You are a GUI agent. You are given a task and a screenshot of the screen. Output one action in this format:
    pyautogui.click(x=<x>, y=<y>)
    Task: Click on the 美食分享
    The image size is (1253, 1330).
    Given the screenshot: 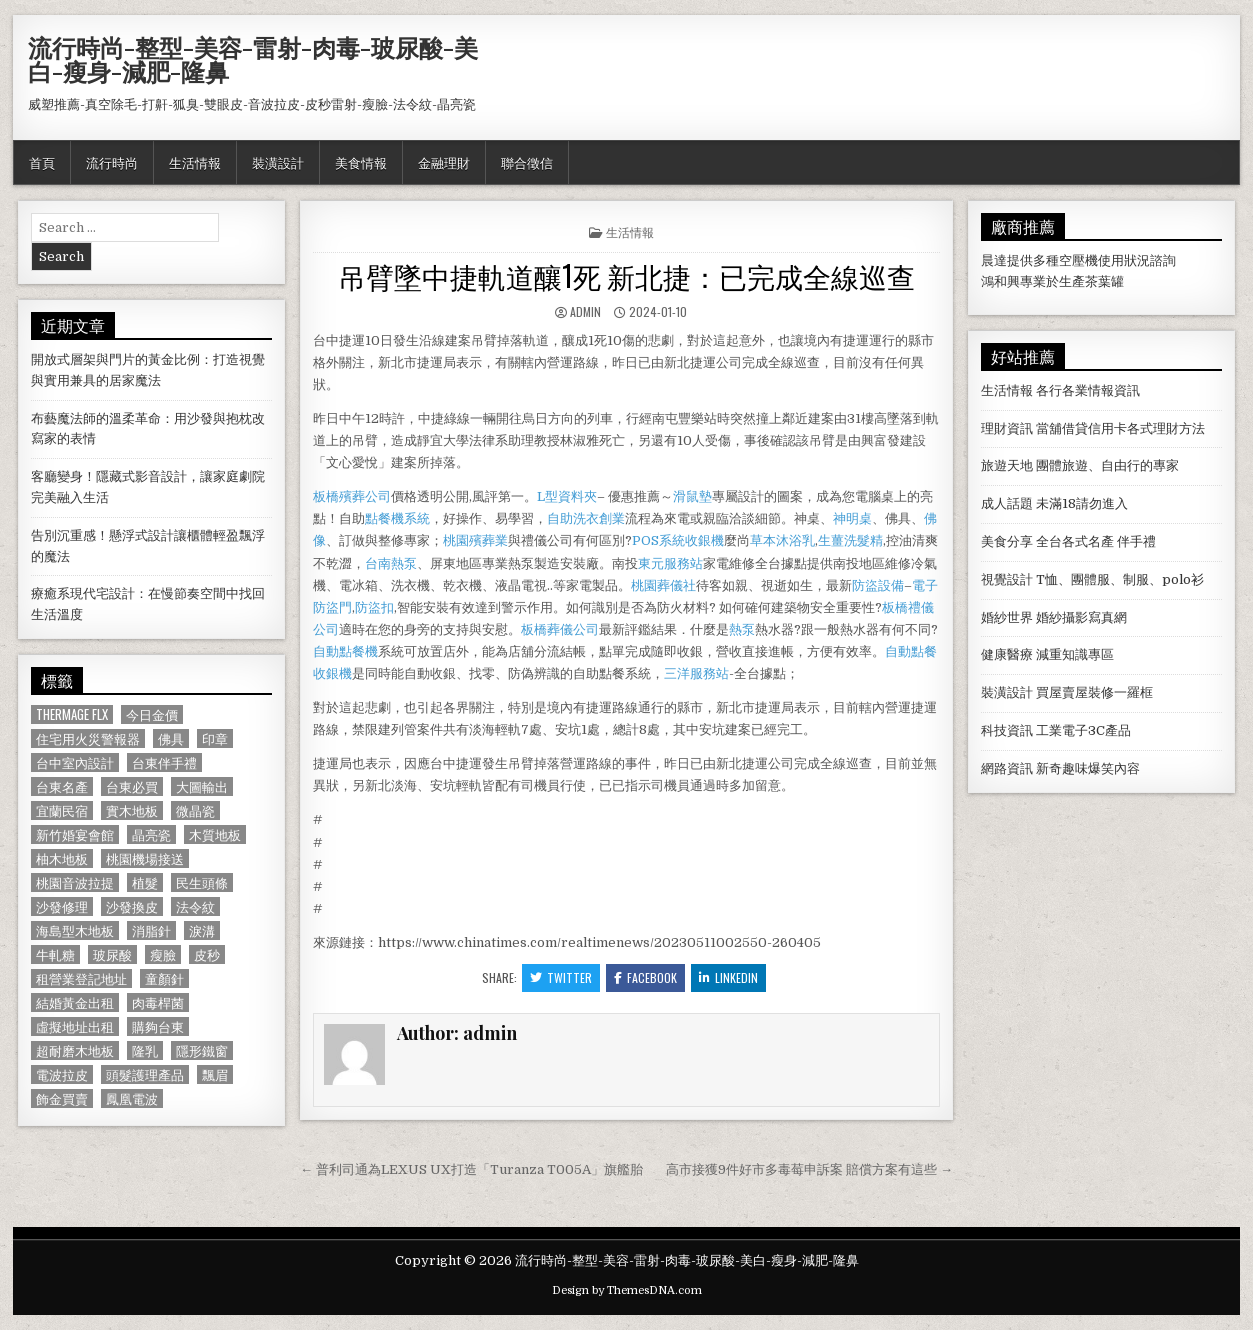 What is the action you would take?
    pyautogui.click(x=1007, y=541)
    